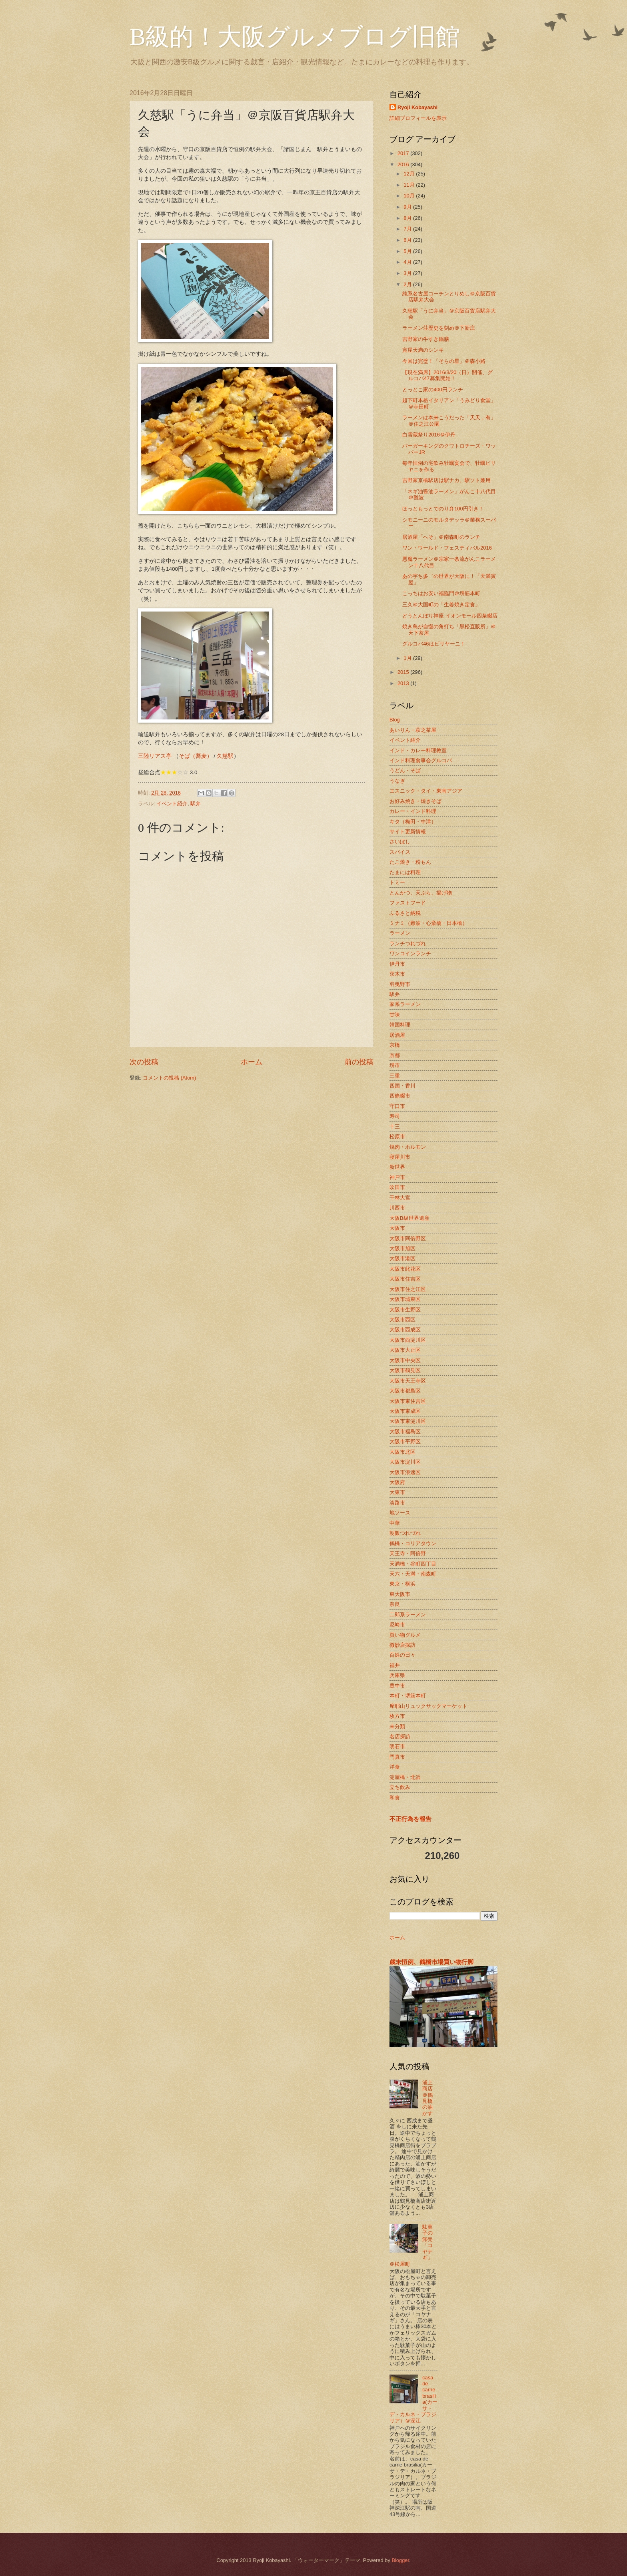  What do you see at coordinates (394, 1015) in the screenshot?
I see `甘味` at bounding box center [394, 1015].